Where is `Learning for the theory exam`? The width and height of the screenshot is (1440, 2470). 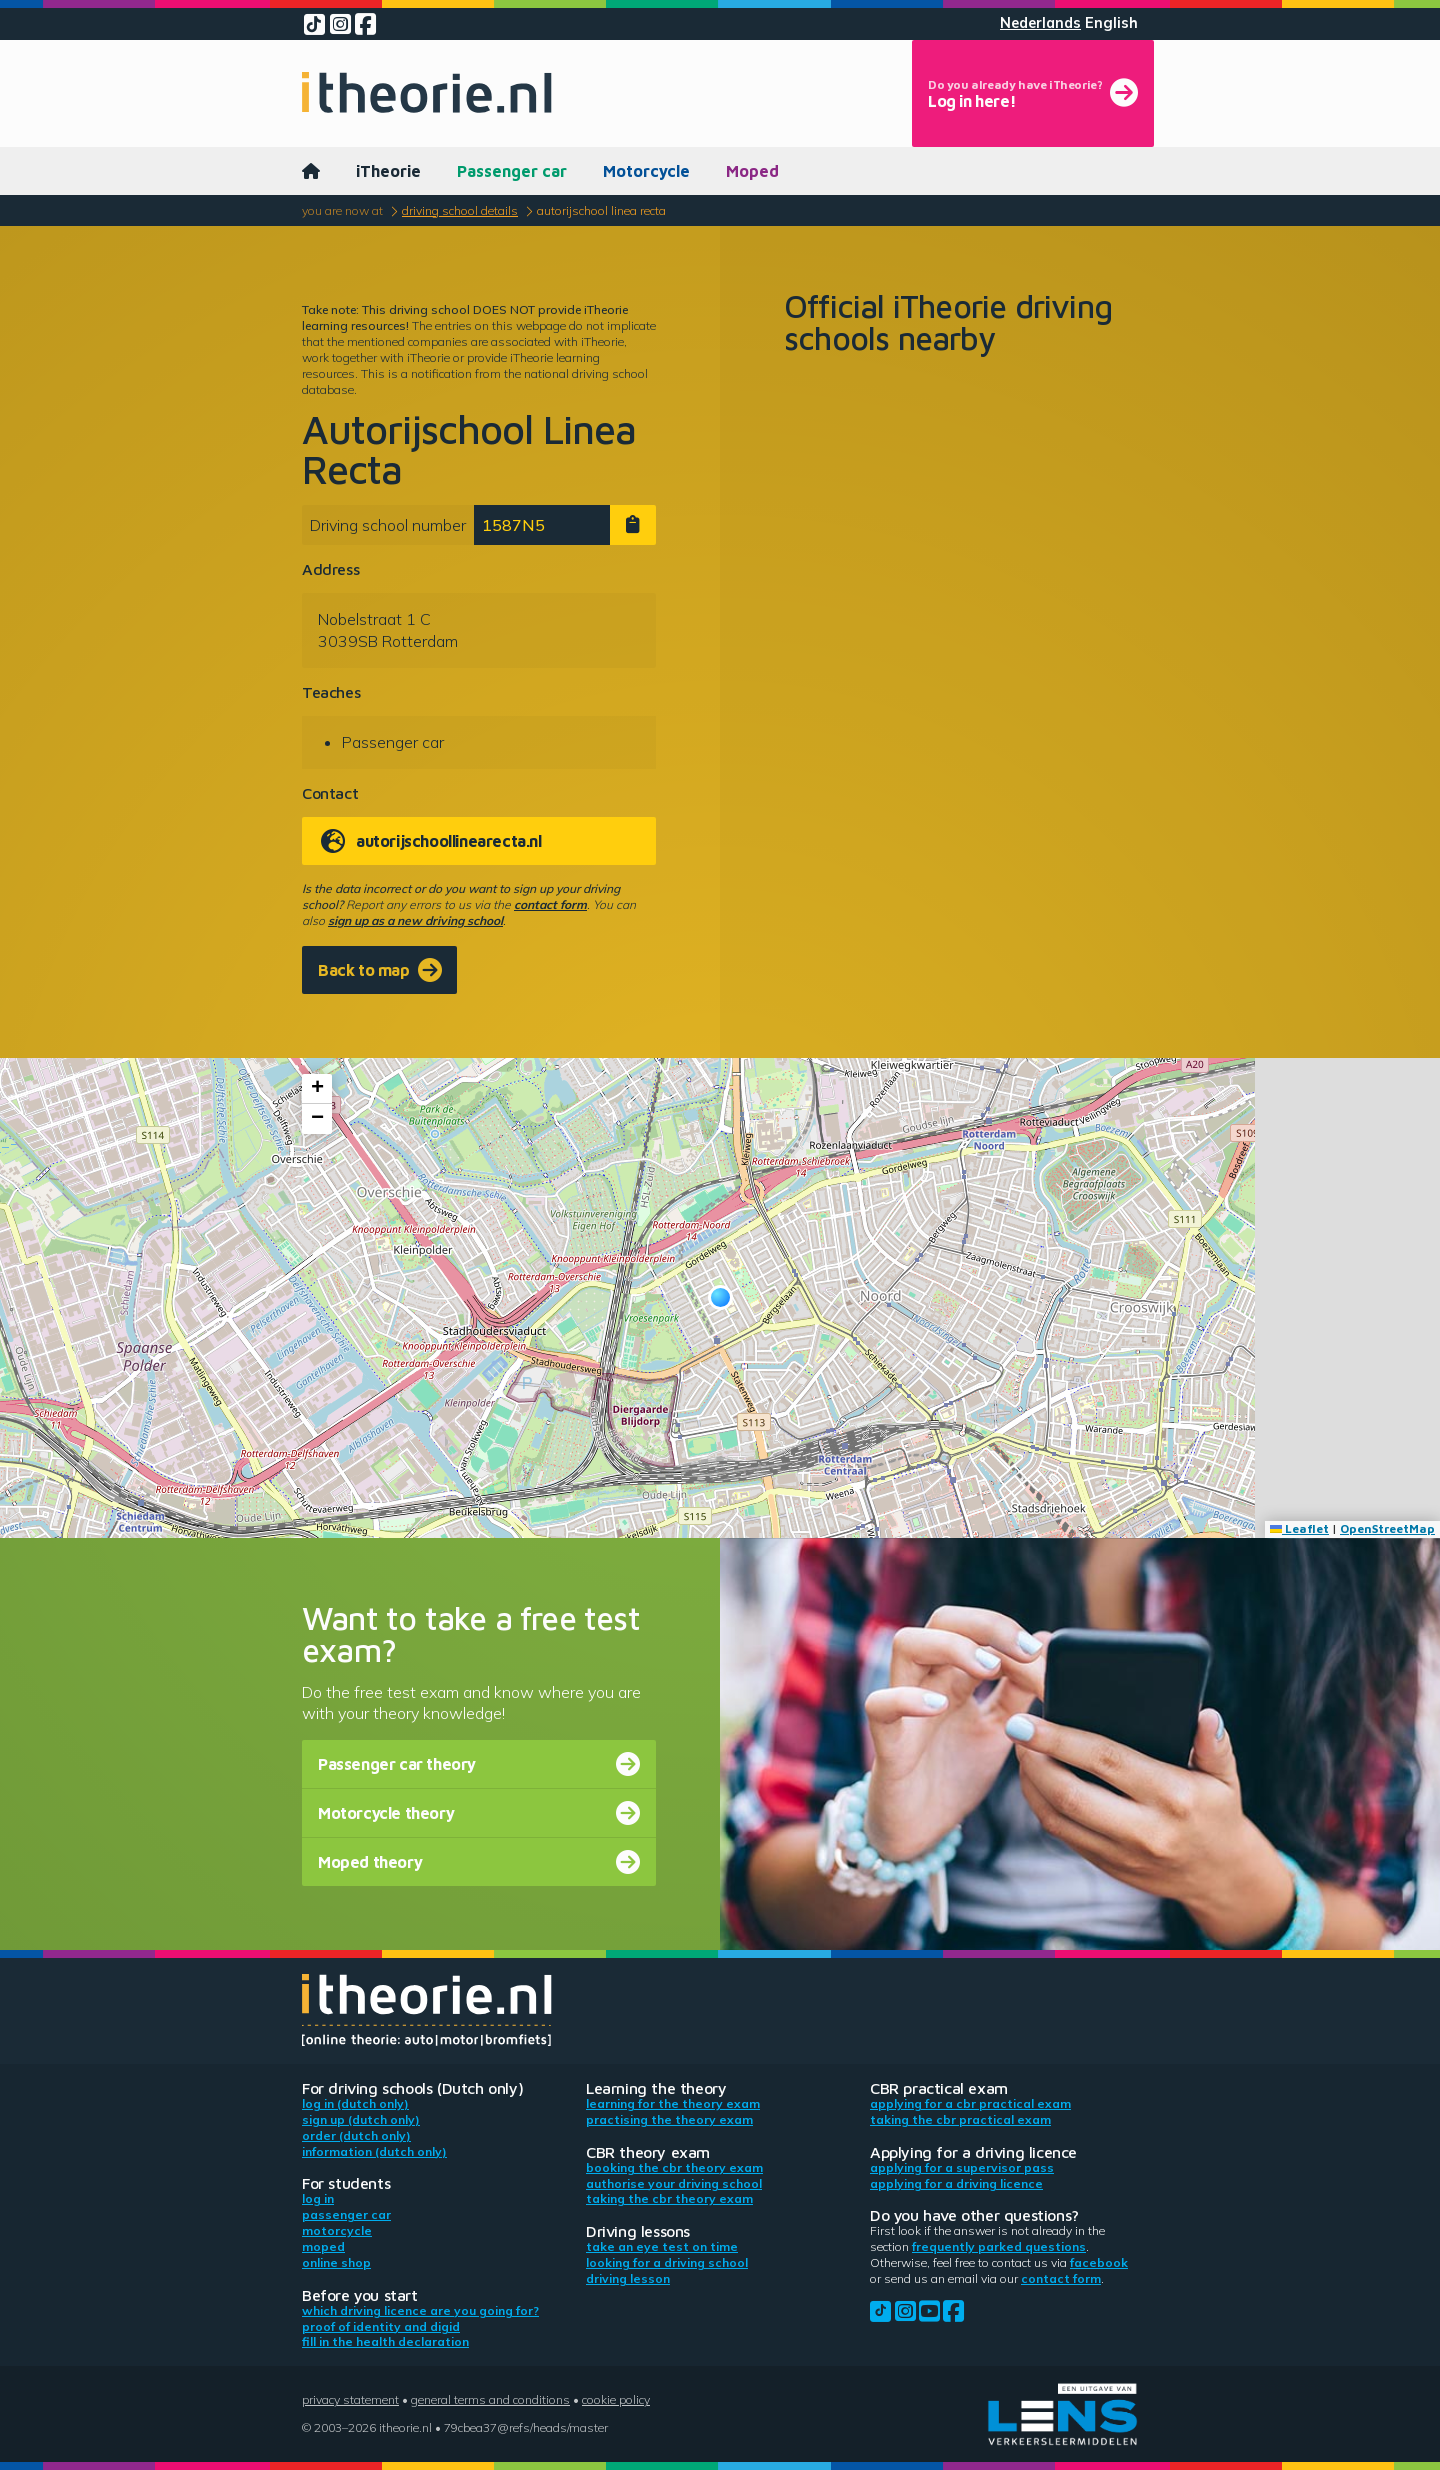 Learning for the theory exam is located at coordinates (673, 2103).